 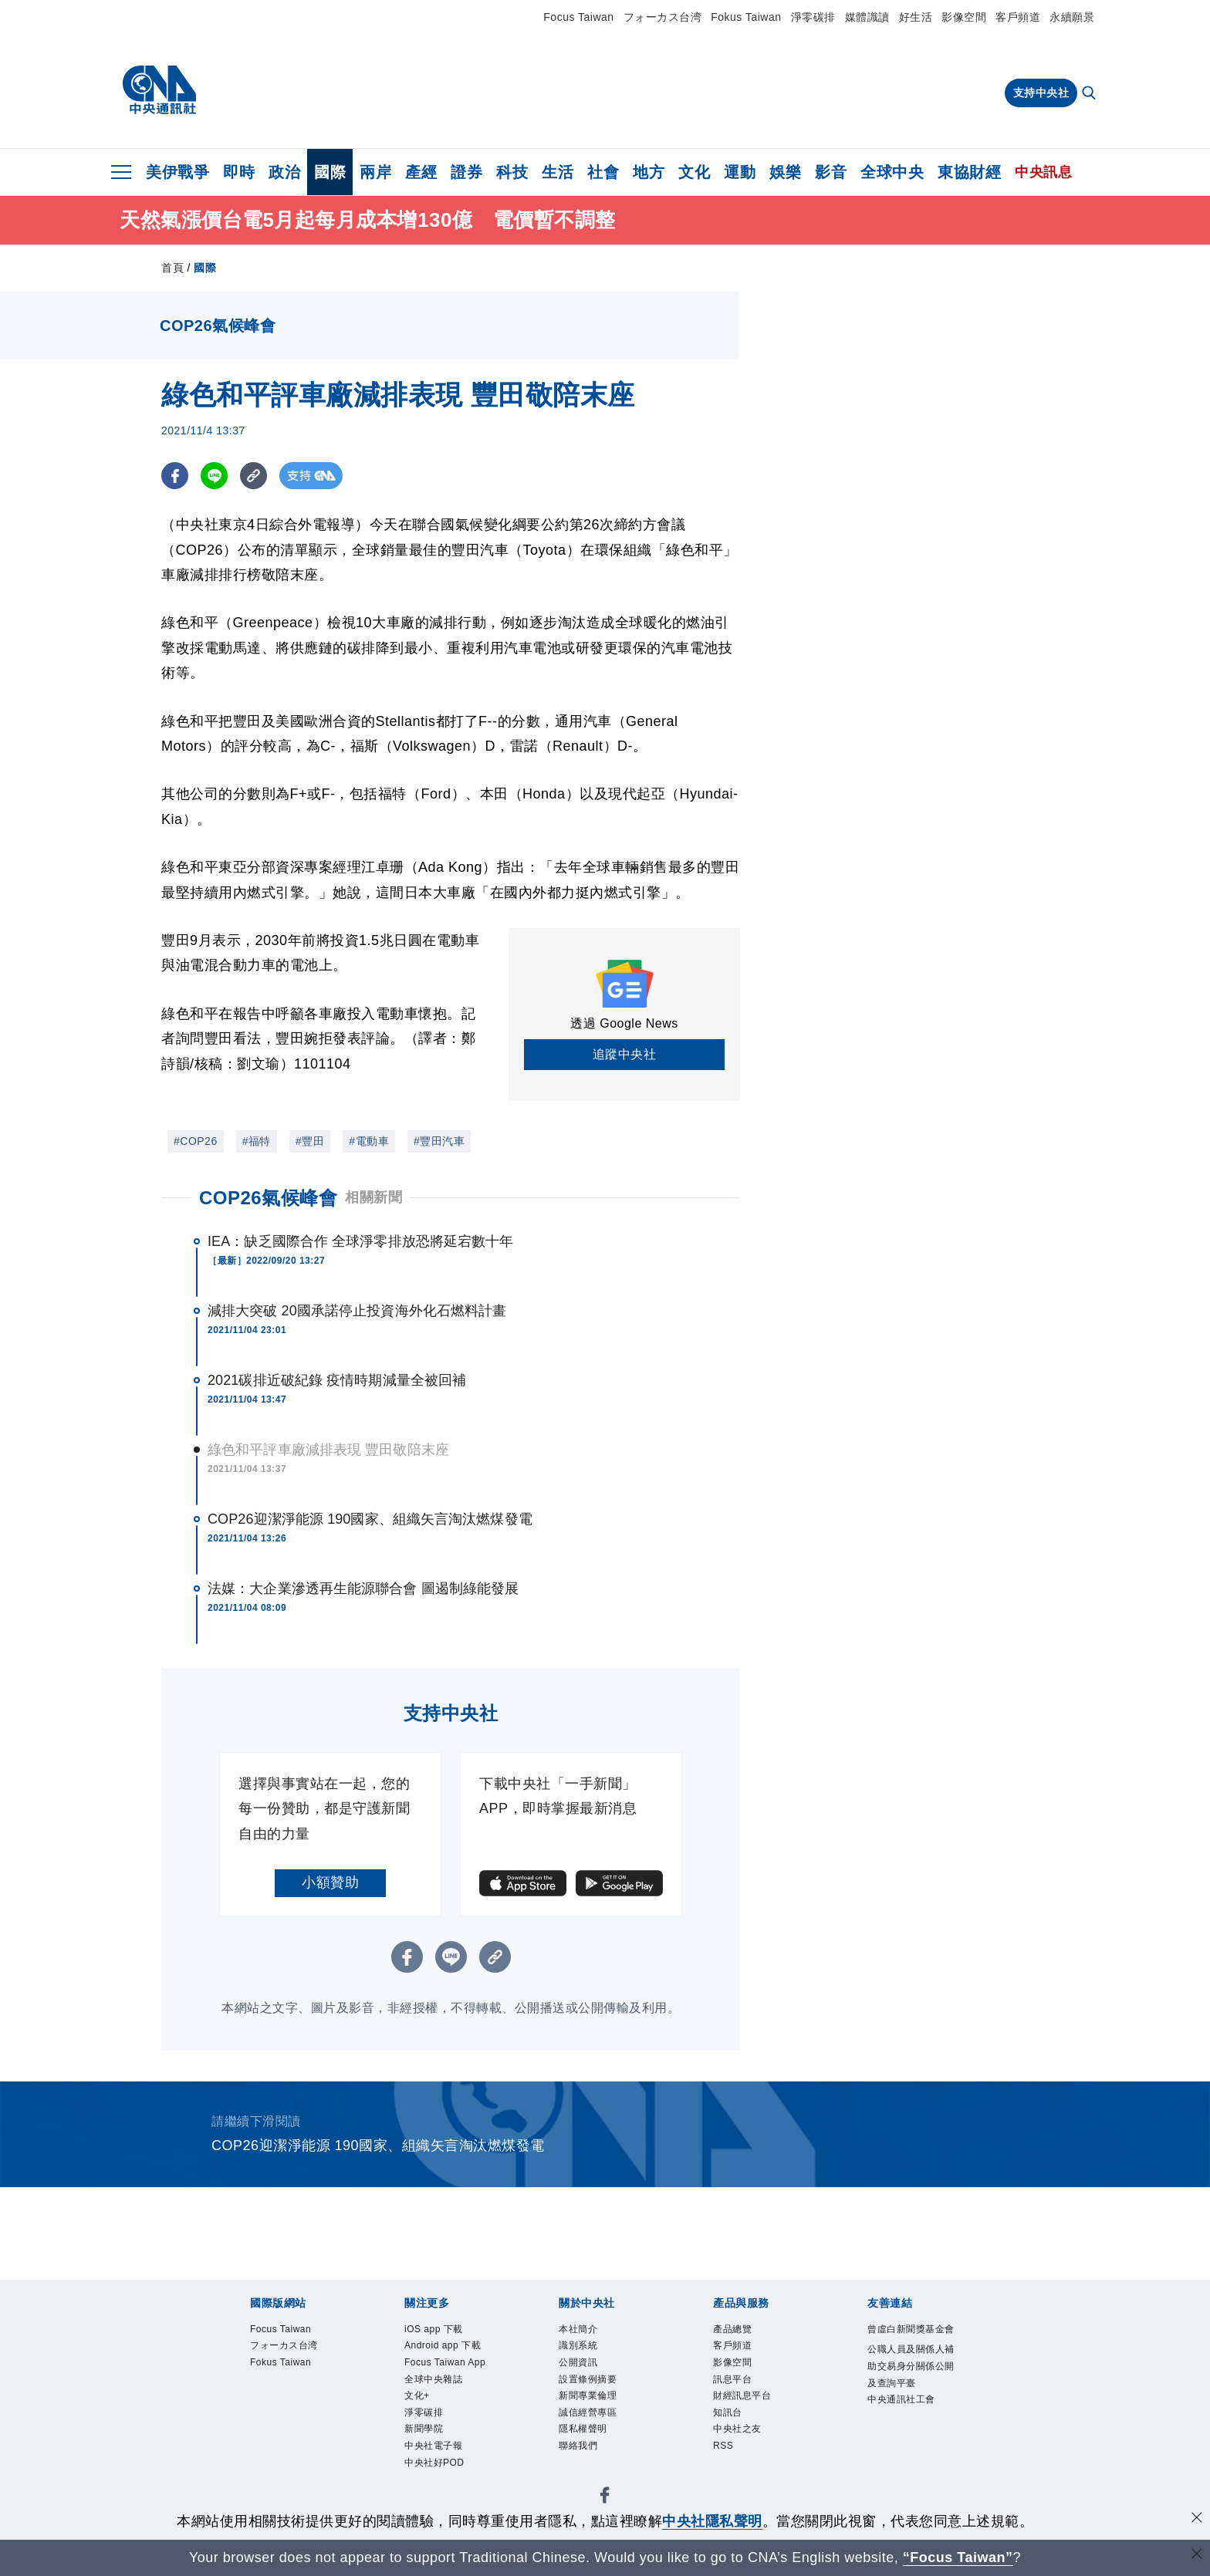 I want to click on 影像空間, so click(x=963, y=17).